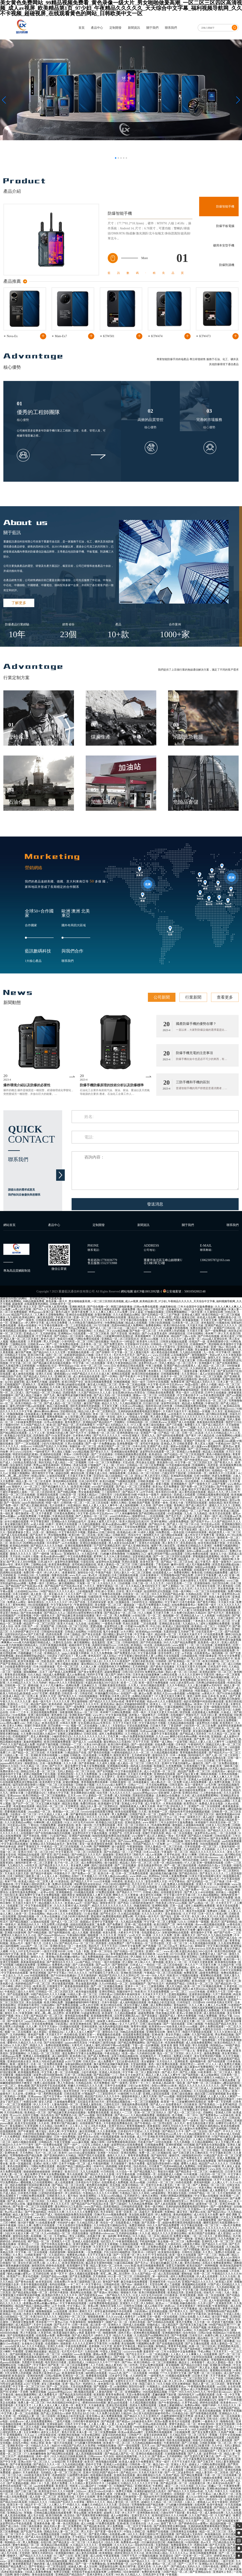 The image size is (242, 2576). What do you see at coordinates (223, 2381) in the screenshot?
I see `日本私人影院` at bounding box center [223, 2381].